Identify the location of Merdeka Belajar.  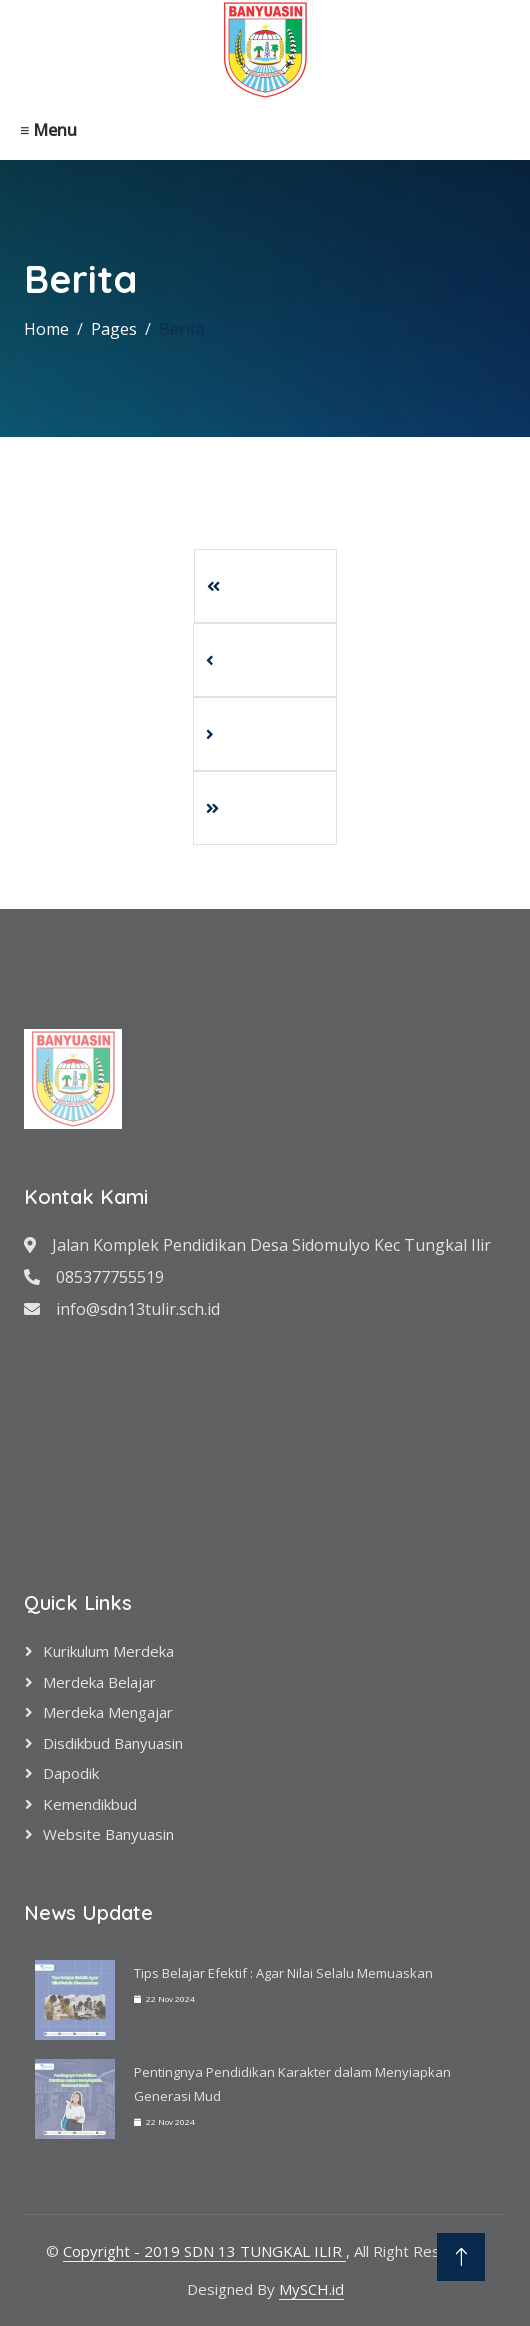
(99, 1682).